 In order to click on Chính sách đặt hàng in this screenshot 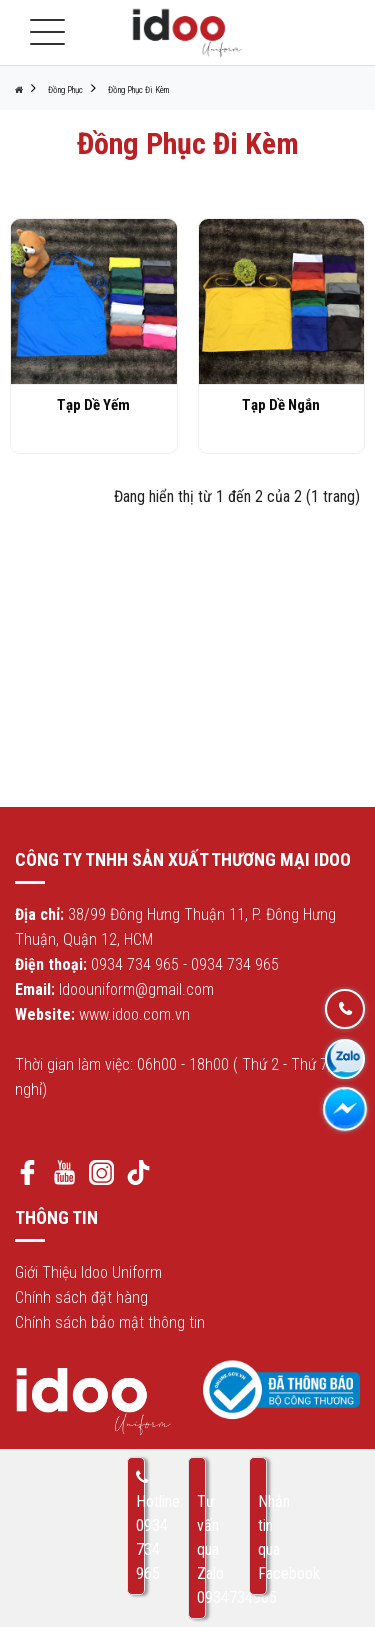, I will do `click(81, 1297)`.